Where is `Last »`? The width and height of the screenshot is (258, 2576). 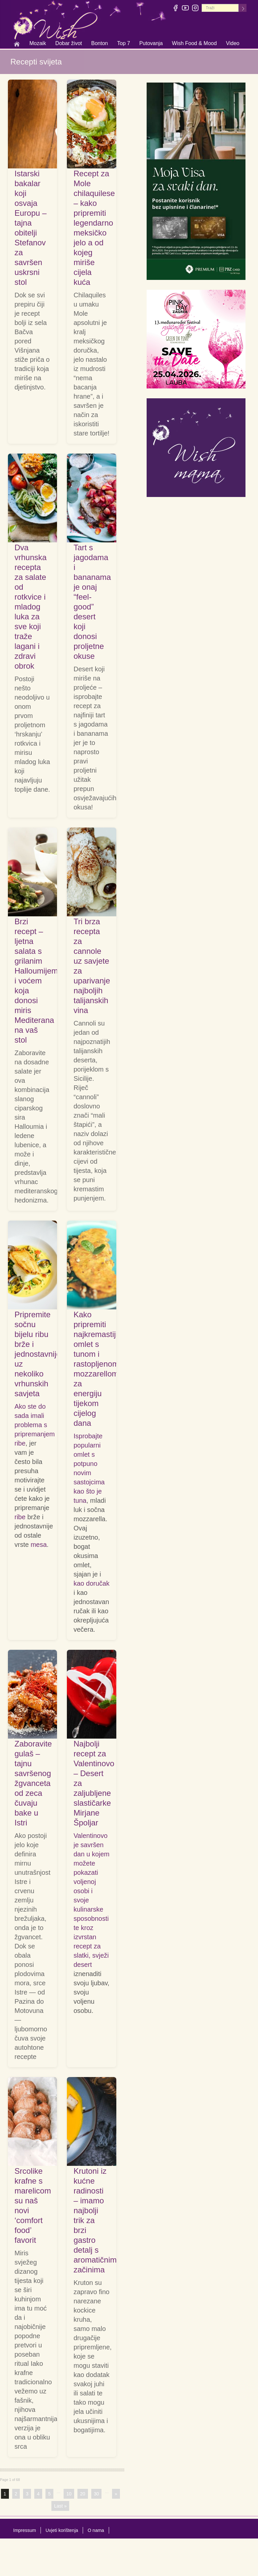
Last » is located at coordinates (60, 2506).